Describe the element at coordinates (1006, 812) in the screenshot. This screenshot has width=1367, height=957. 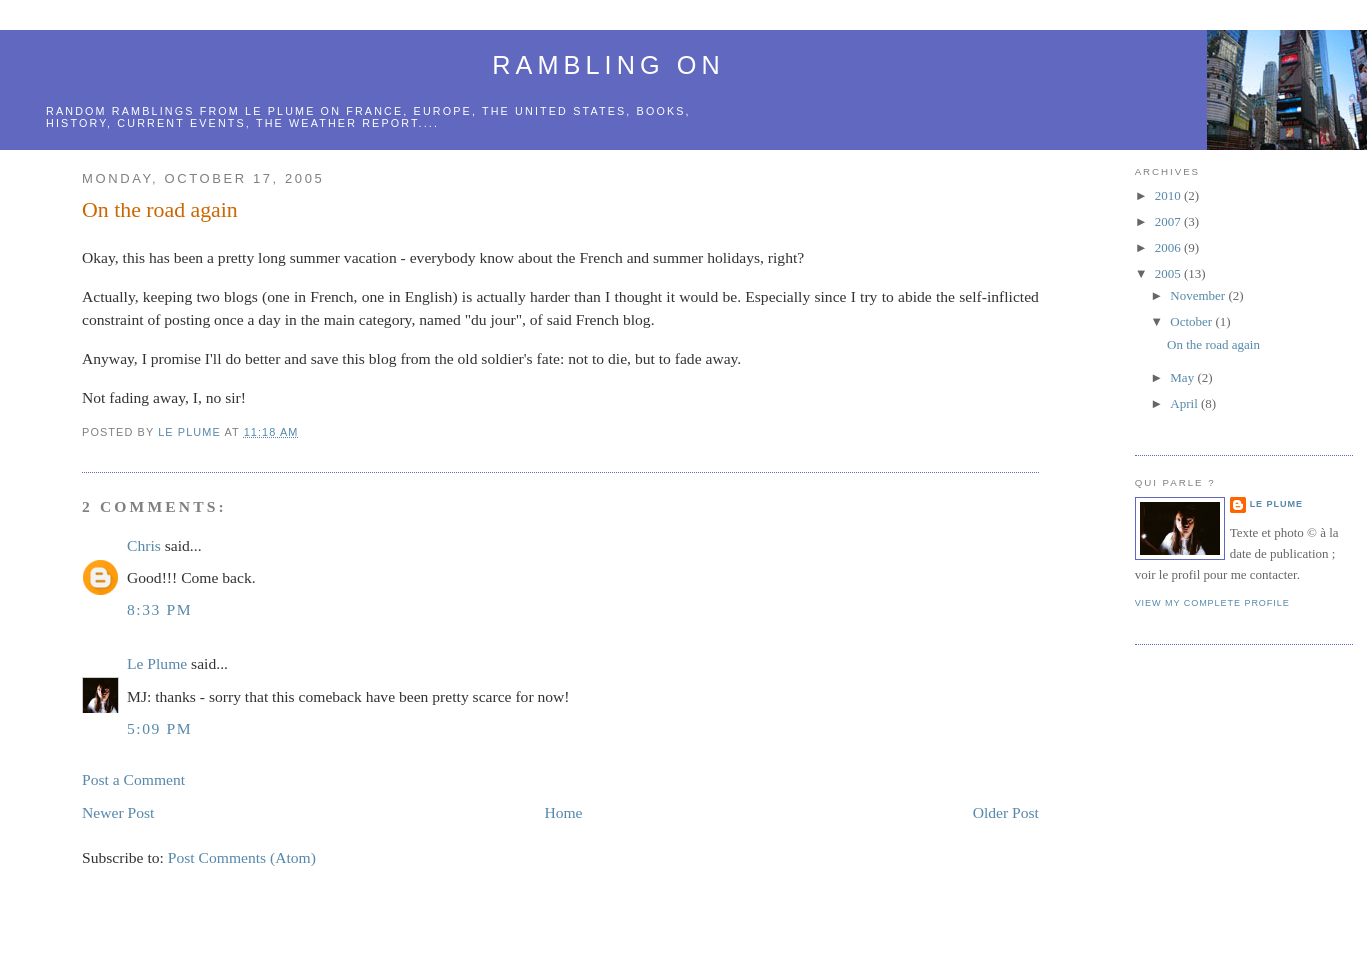
I see `Older Post` at that location.